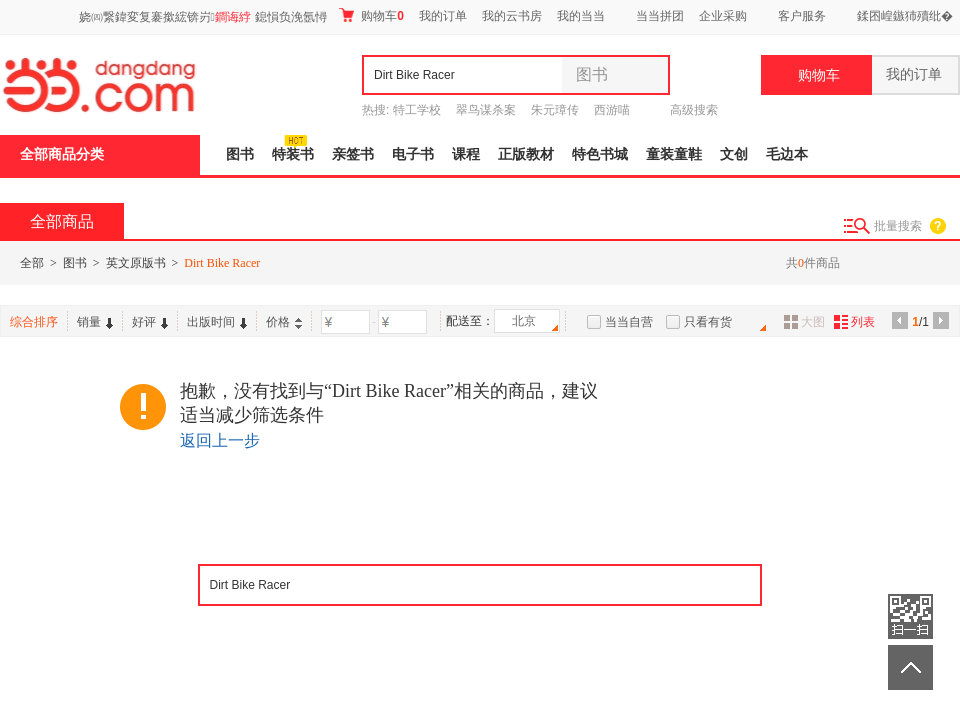  What do you see at coordinates (233, 17) in the screenshot?
I see `鐧诲綍` at bounding box center [233, 17].